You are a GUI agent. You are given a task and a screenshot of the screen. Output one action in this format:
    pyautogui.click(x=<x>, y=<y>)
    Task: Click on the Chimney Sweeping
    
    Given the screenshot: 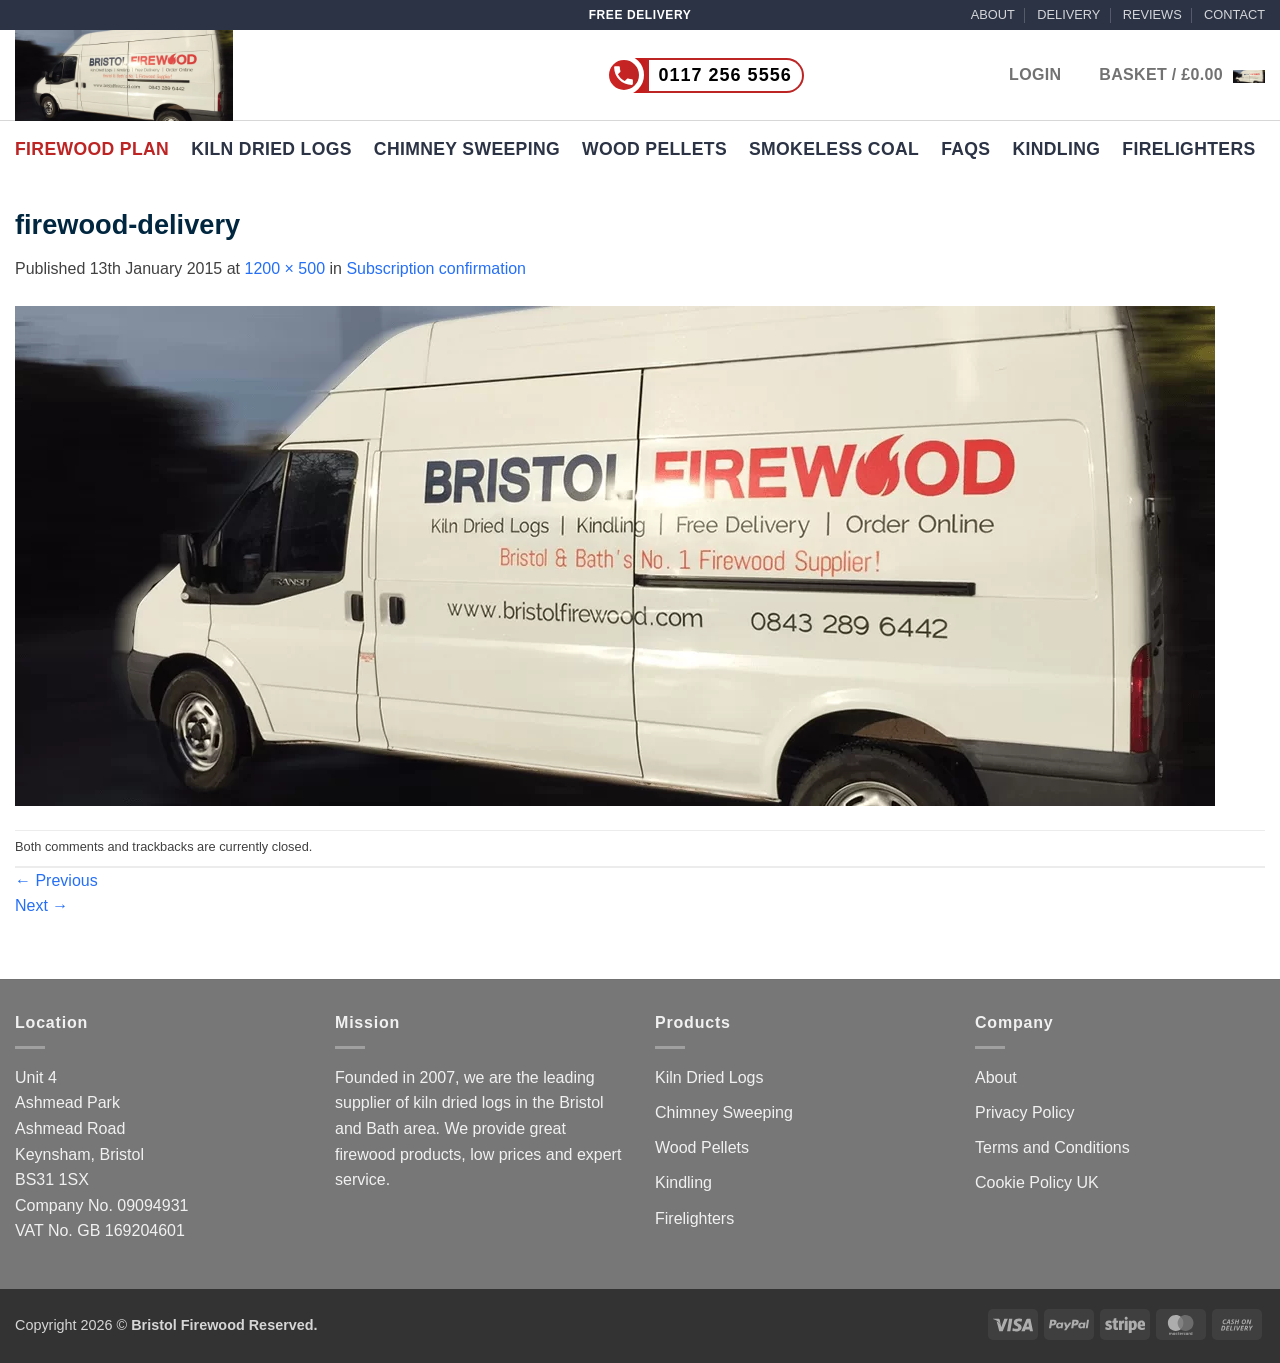 What is the action you would take?
    pyautogui.click(x=467, y=149)
    